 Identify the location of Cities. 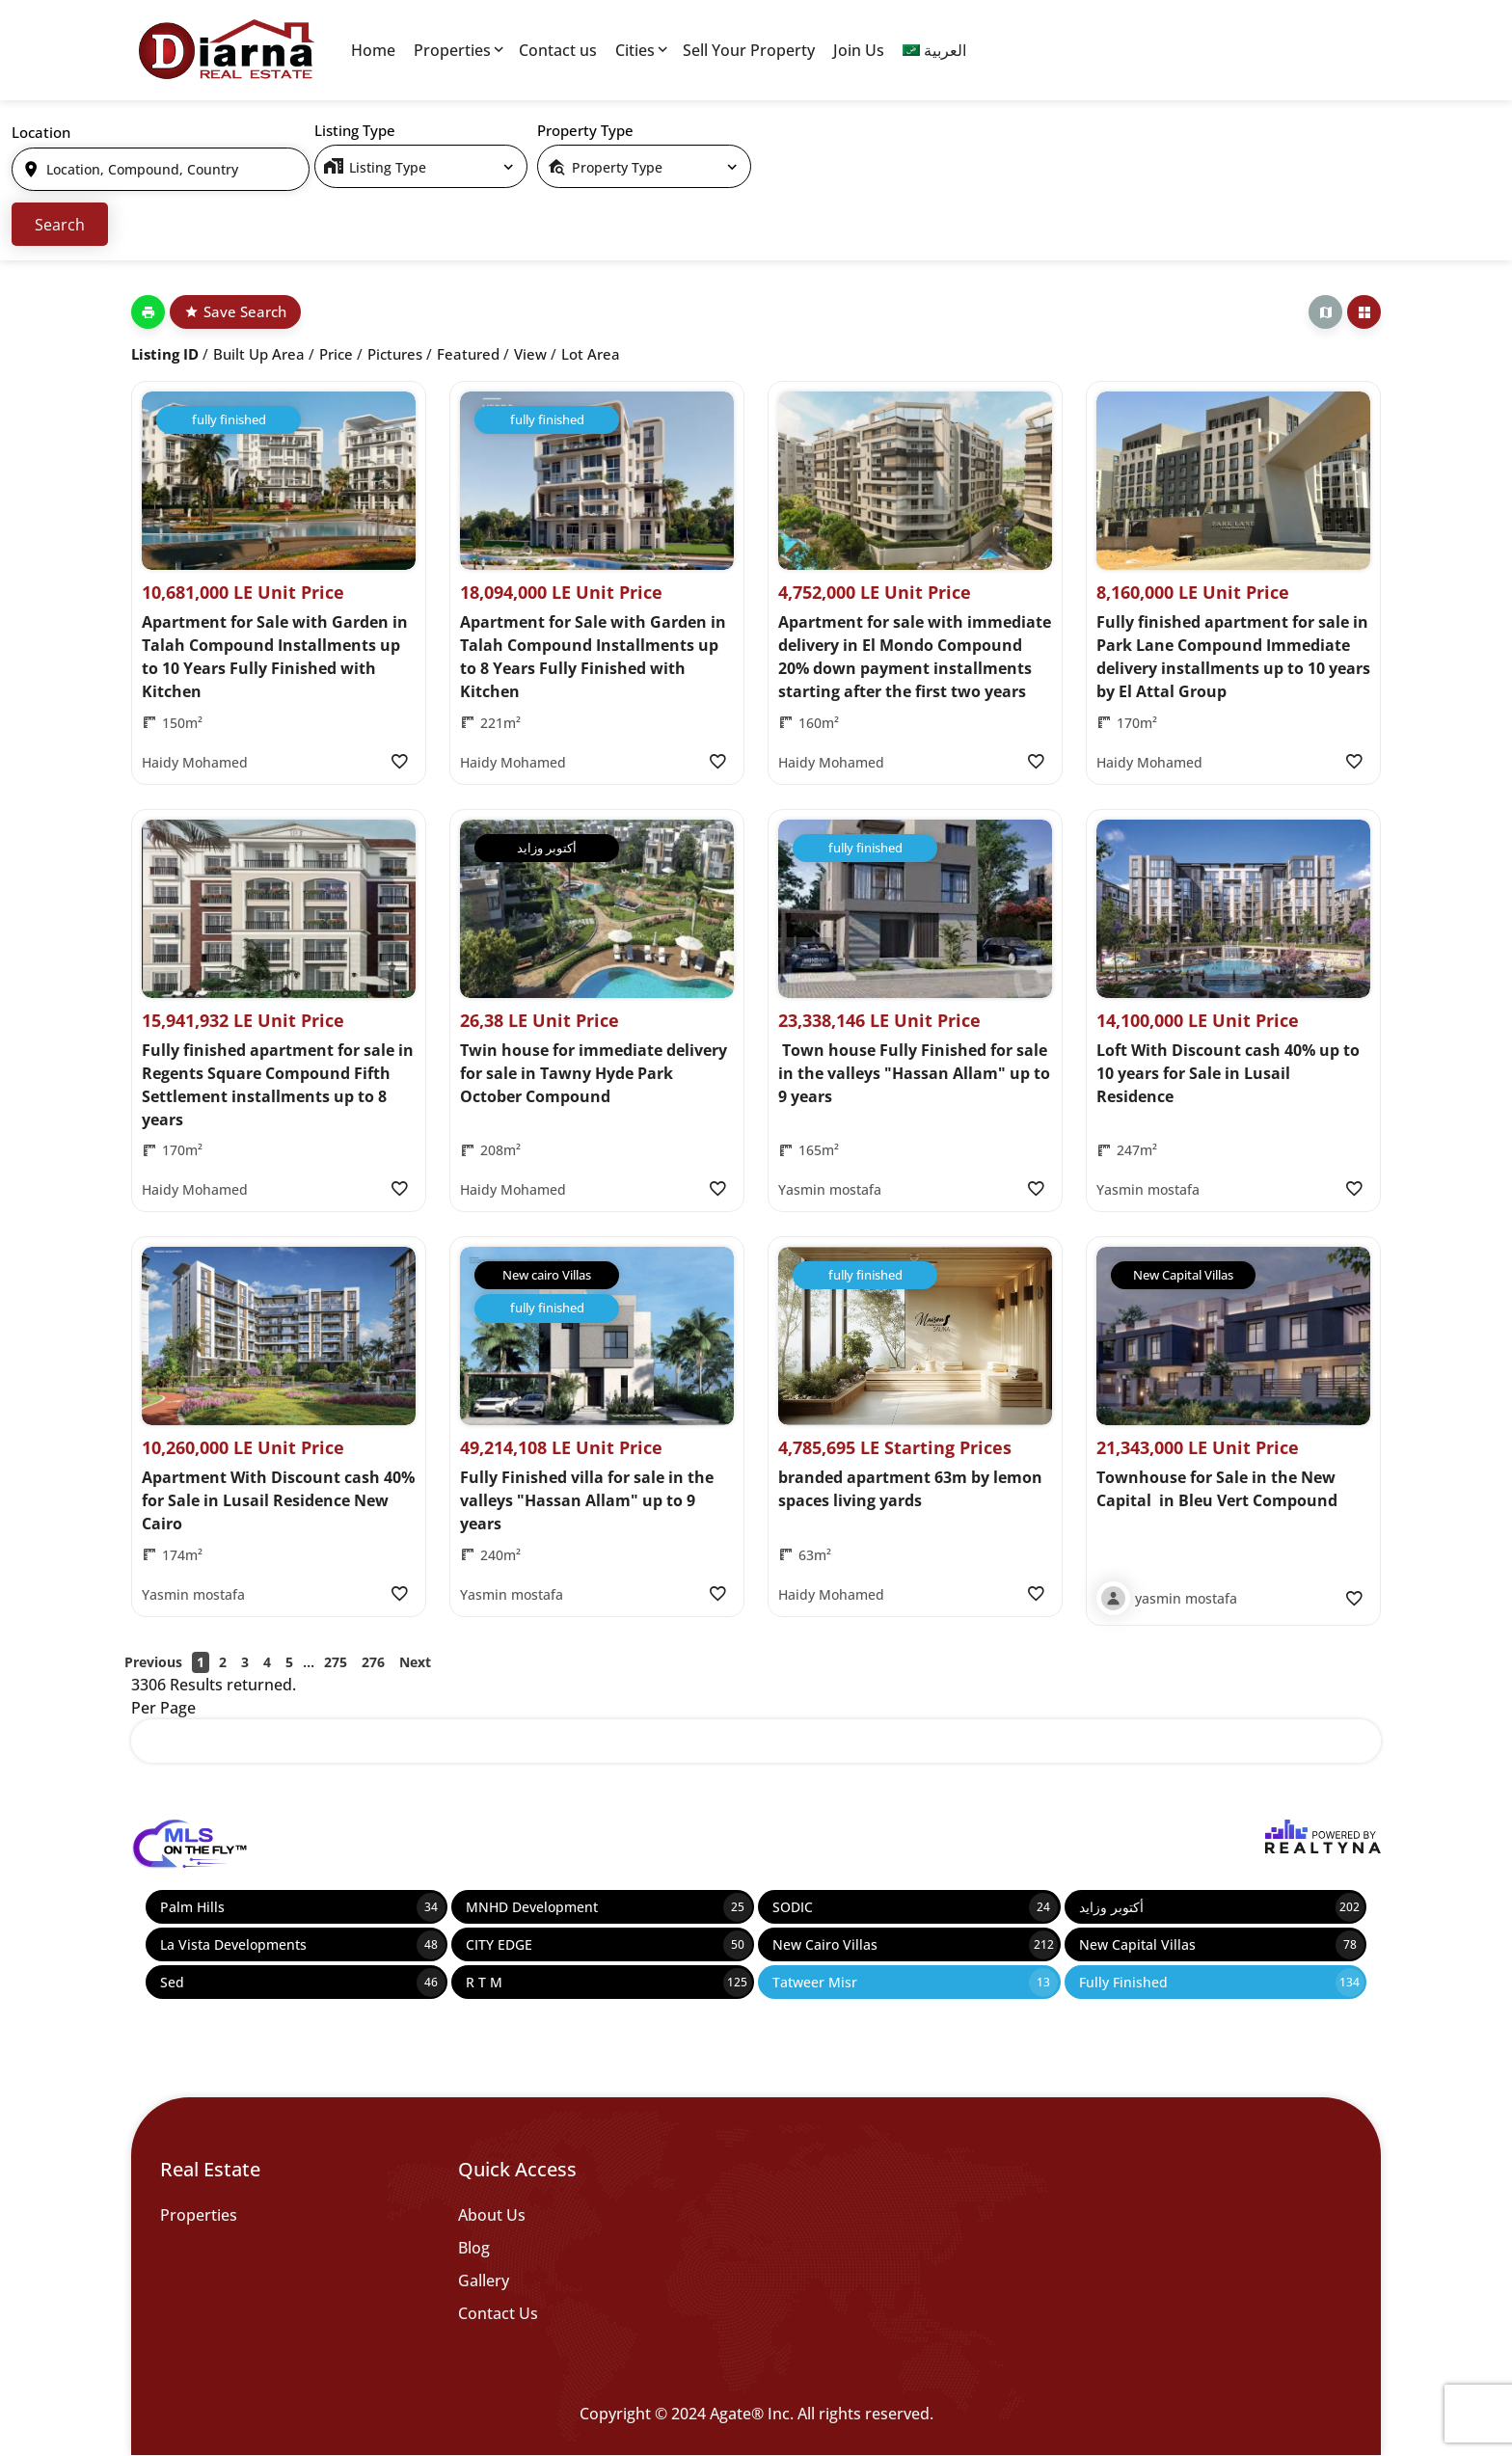
(635, 50).